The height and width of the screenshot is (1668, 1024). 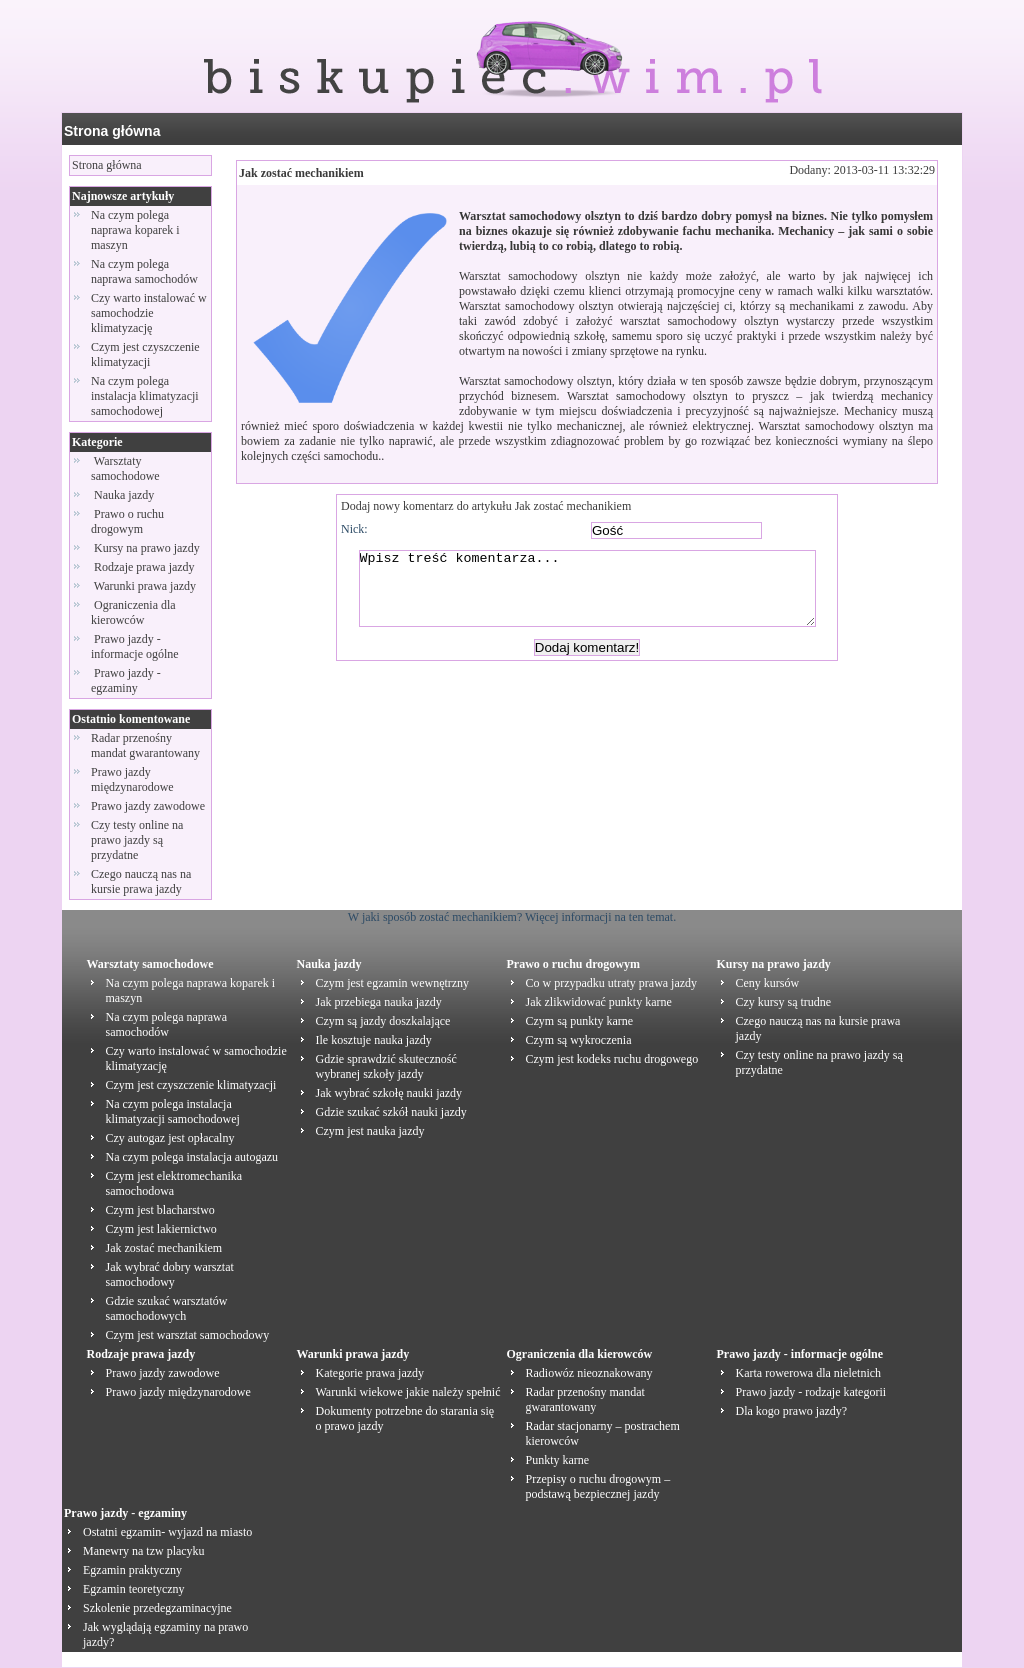 I want to click on Na czym polega instalacja autogazu, so click(x=192, y=1157).